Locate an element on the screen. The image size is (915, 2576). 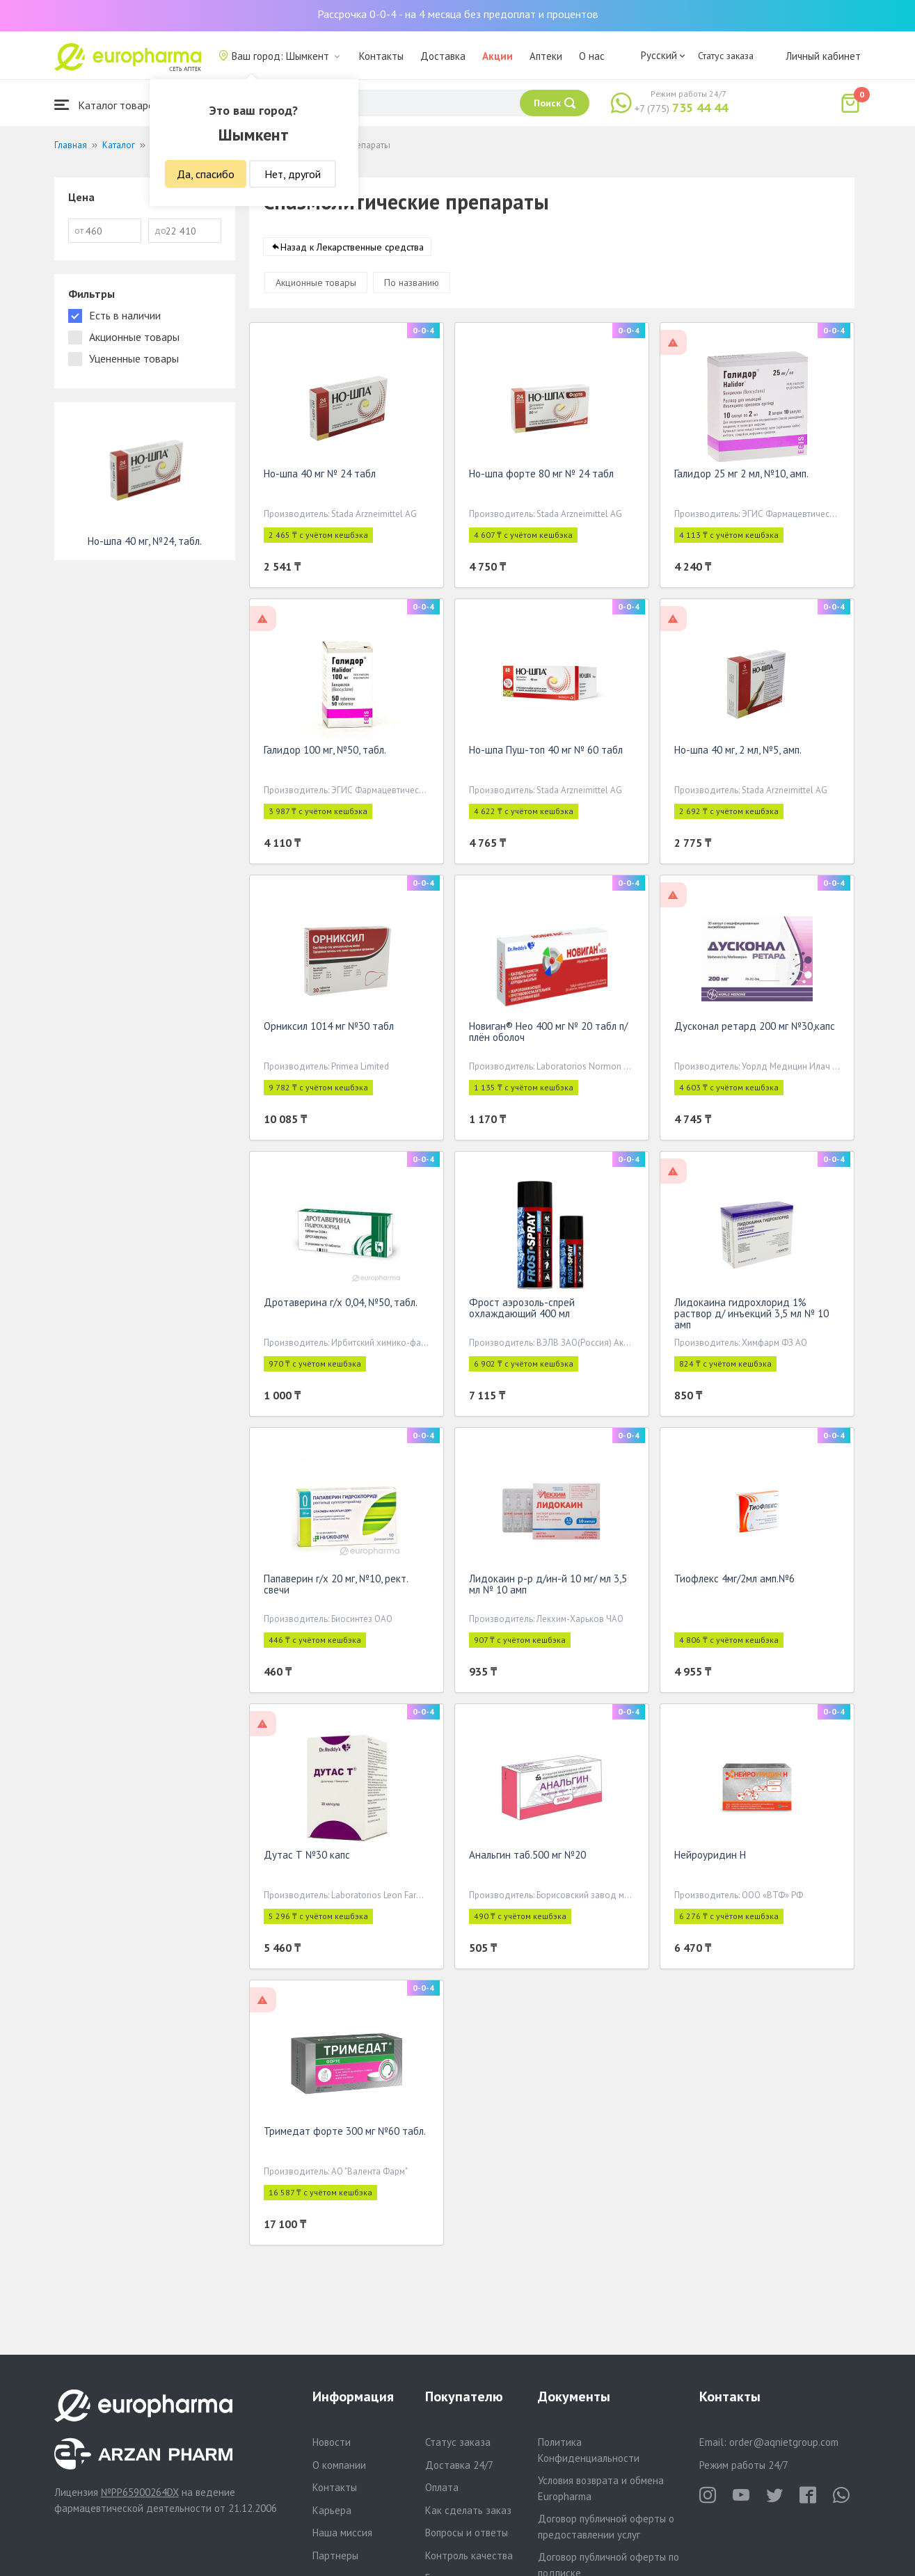
Папаверин г/х 20 мг, №10, рект. свечи is located at coordinates (336, 1587).